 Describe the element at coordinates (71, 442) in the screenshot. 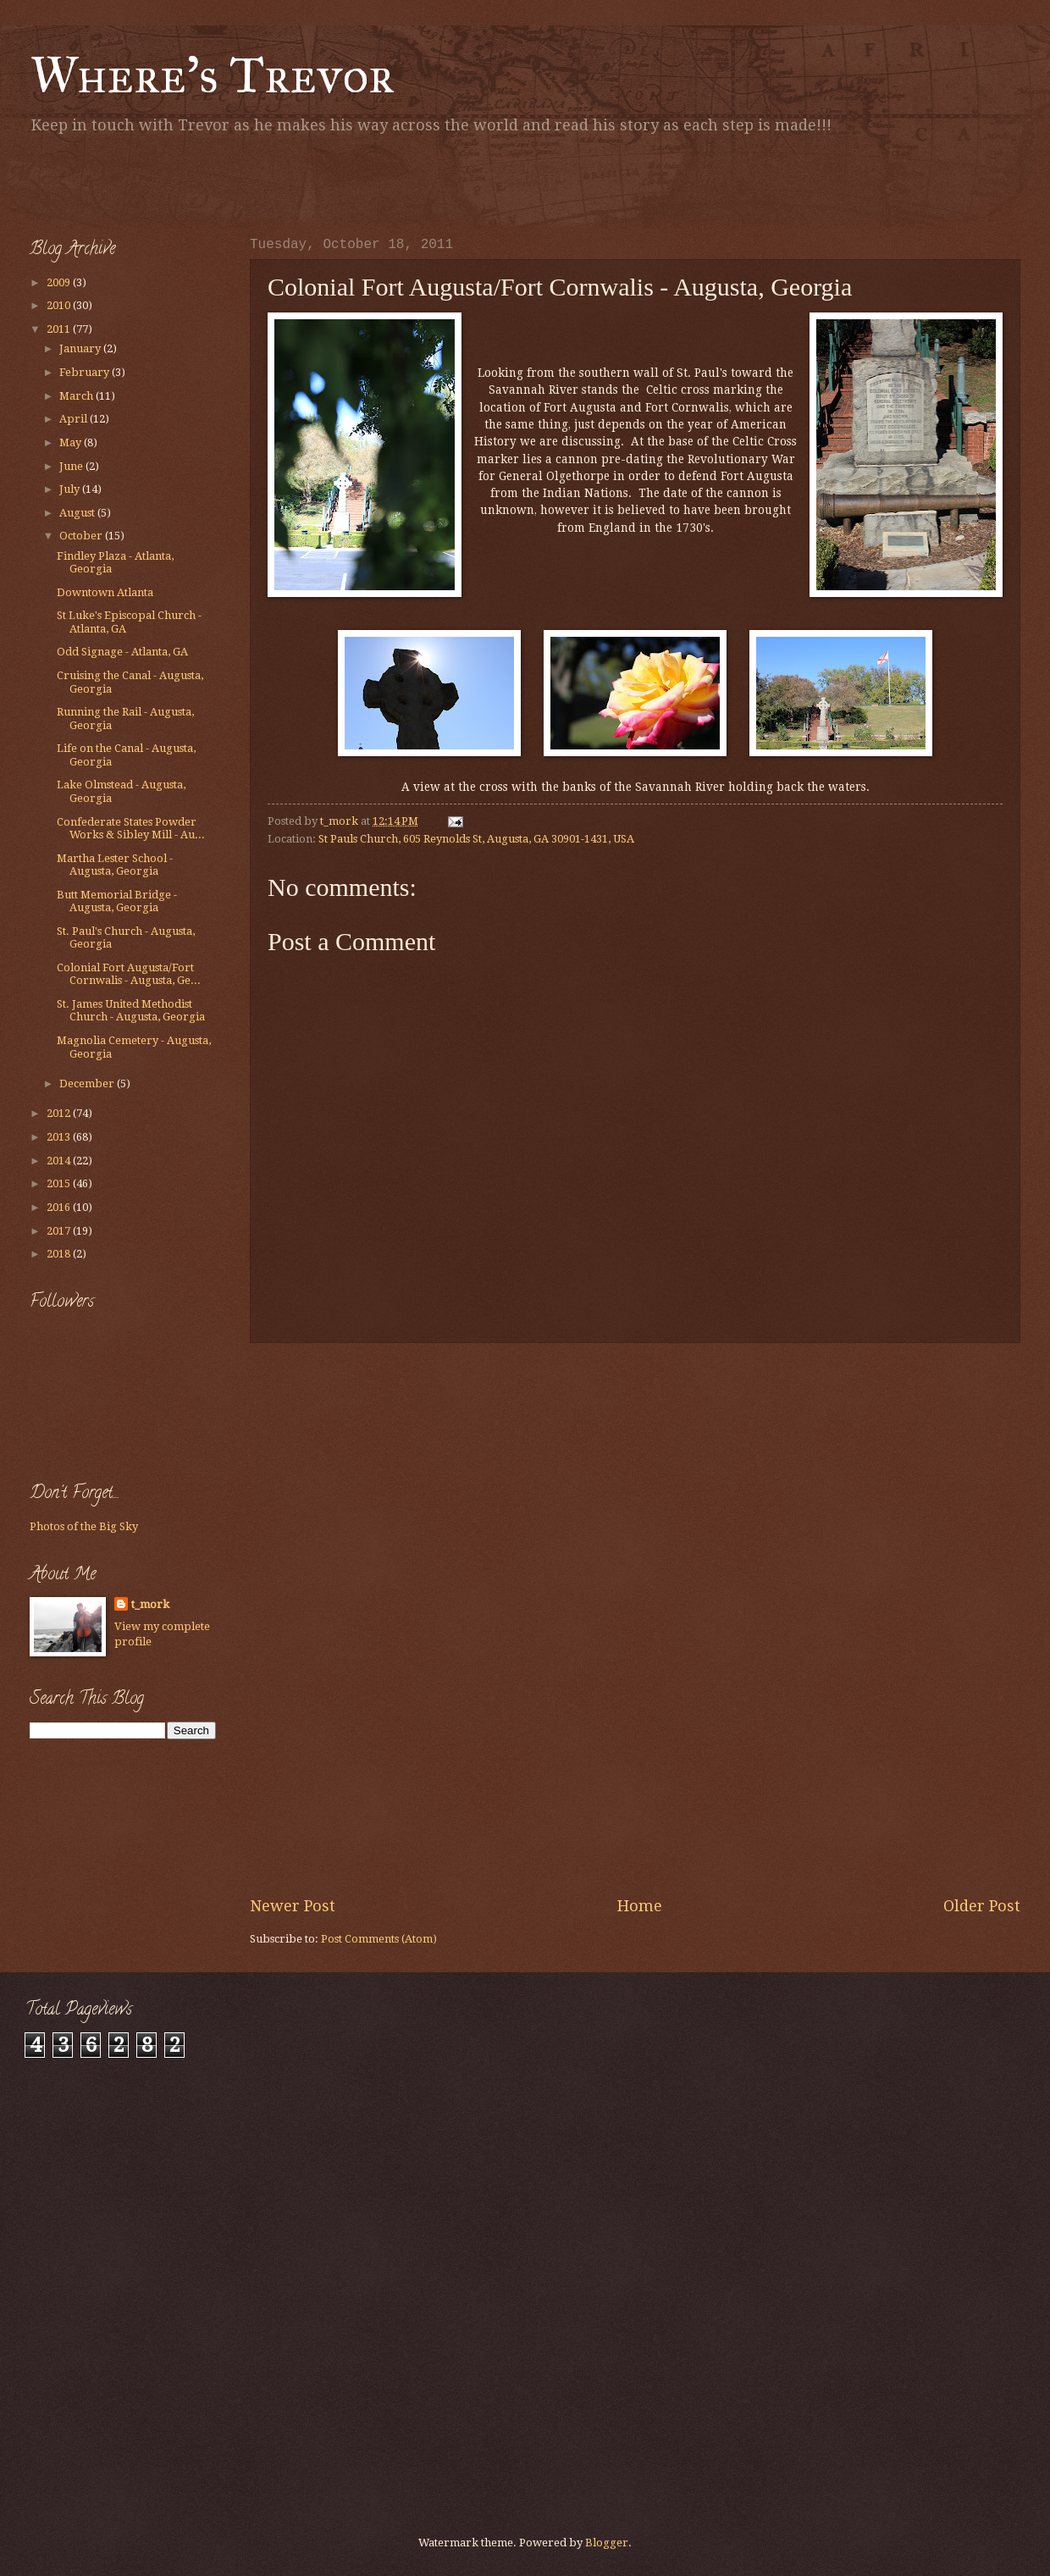

I see `May` at that location.